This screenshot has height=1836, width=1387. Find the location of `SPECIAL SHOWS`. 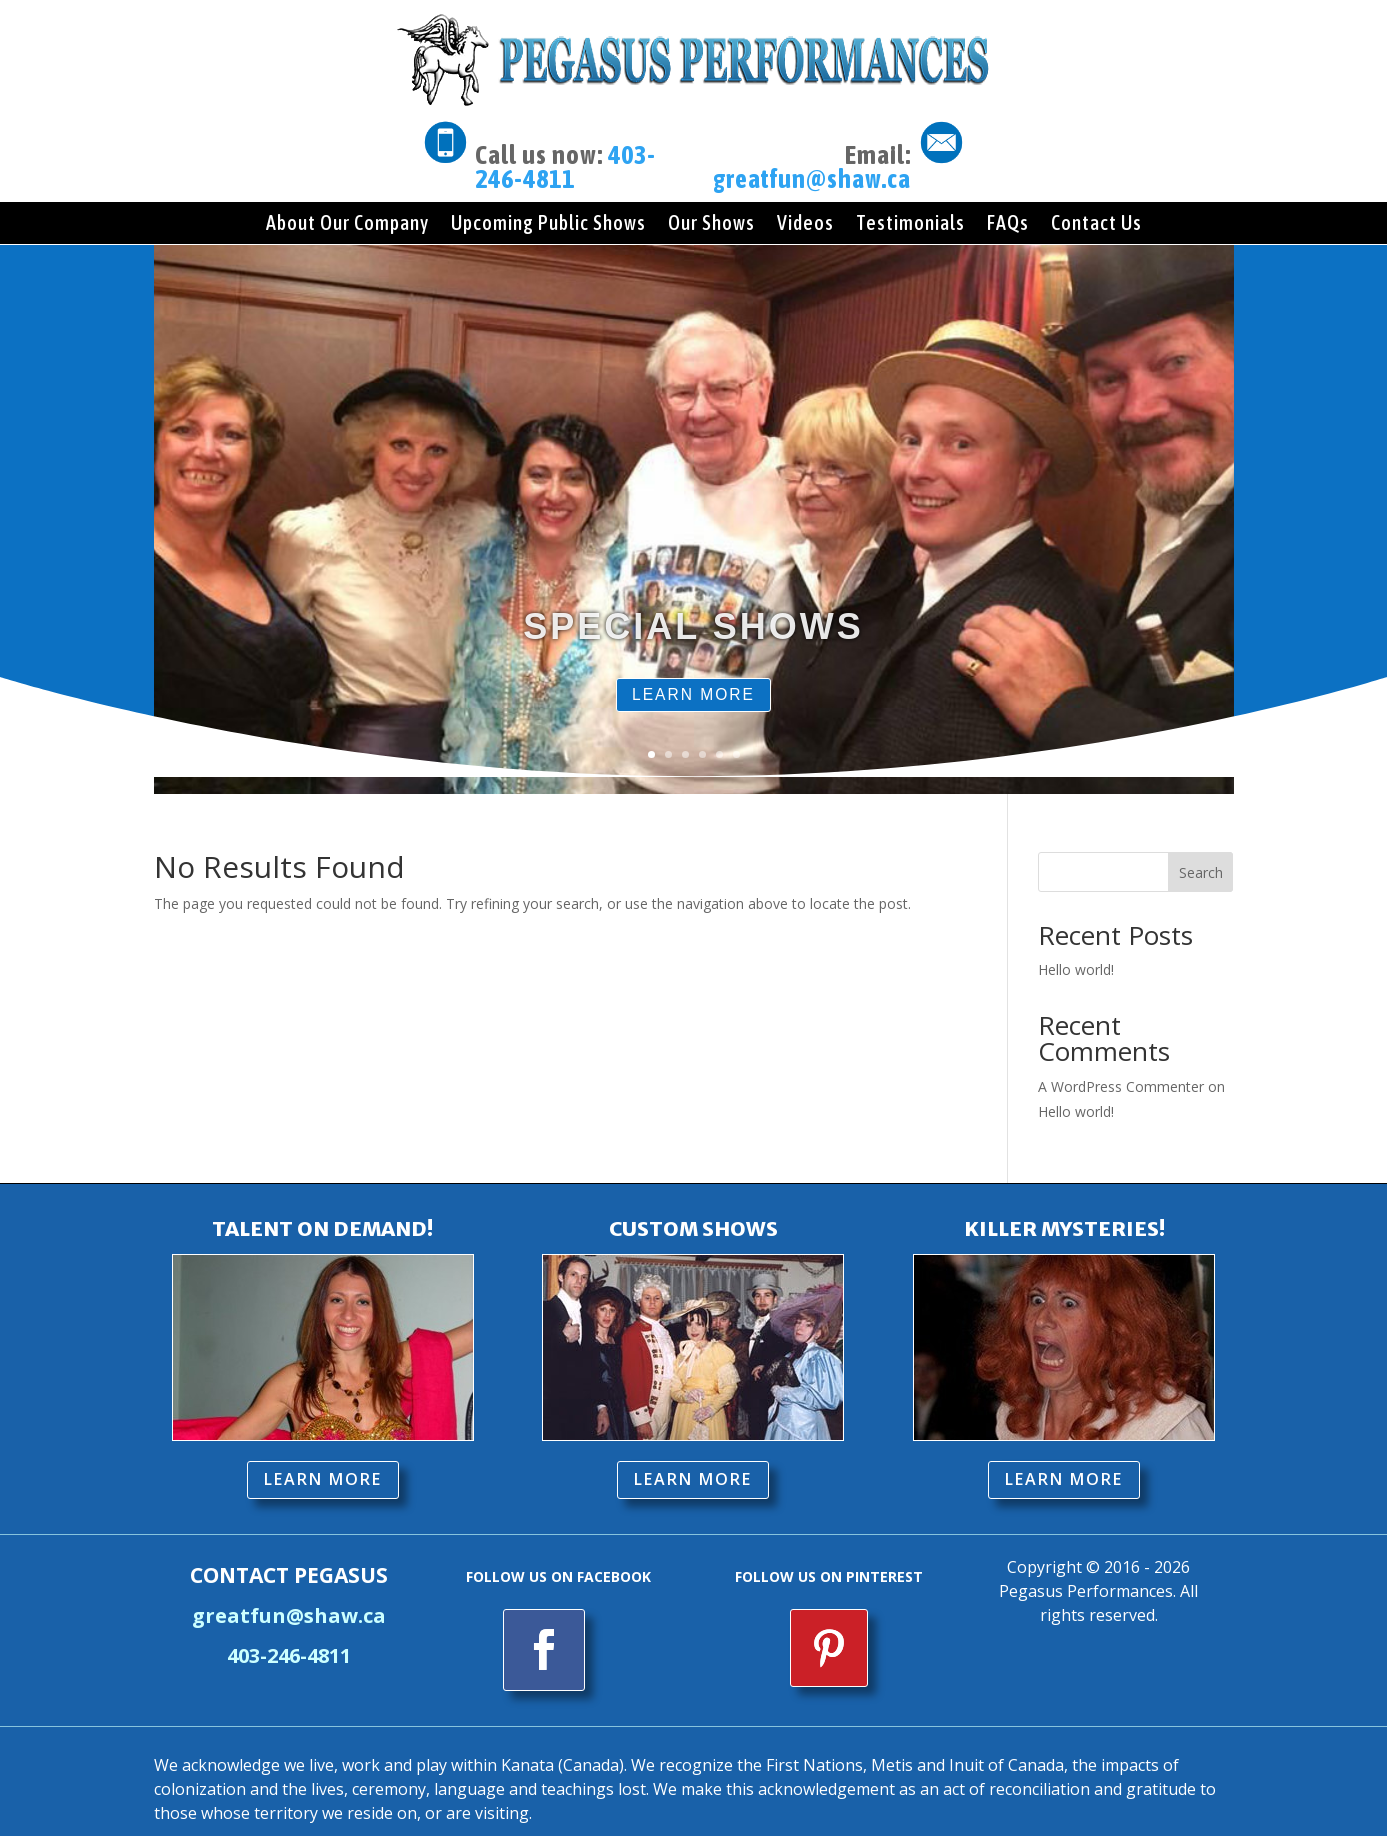

SPECIAL SHOWS is located at coordinates (693, 652).